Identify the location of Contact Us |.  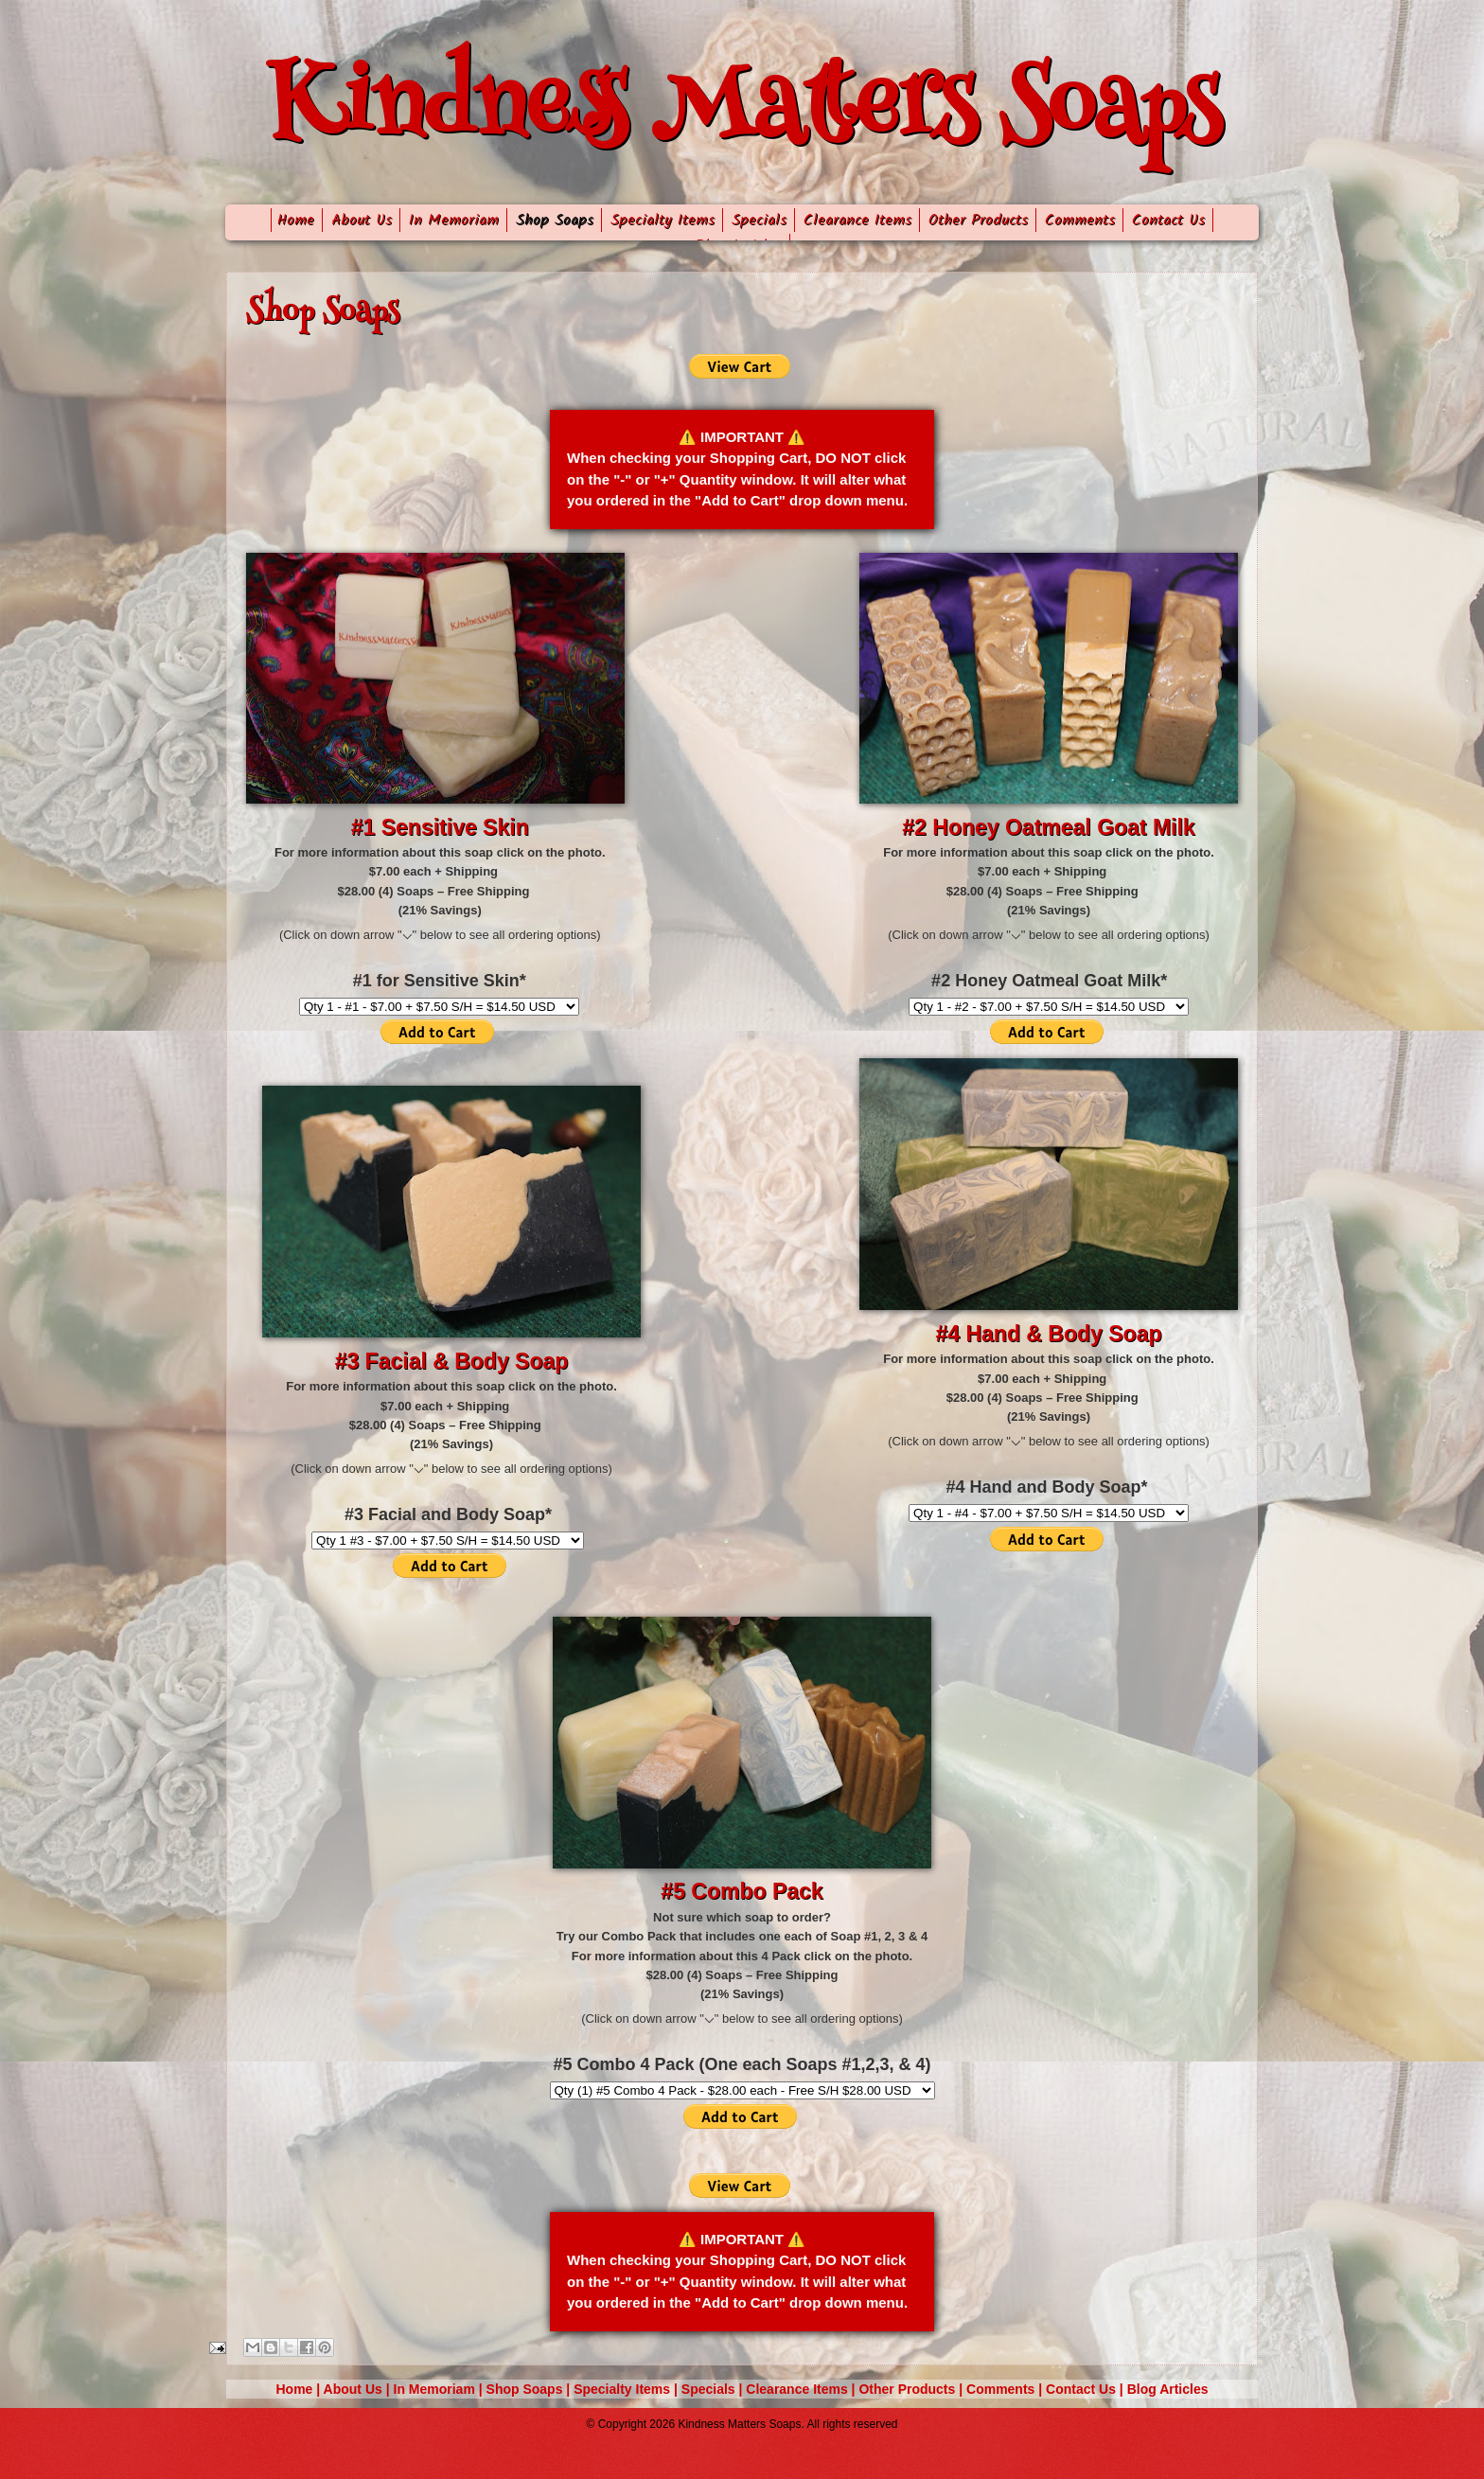
(1086, 2389).